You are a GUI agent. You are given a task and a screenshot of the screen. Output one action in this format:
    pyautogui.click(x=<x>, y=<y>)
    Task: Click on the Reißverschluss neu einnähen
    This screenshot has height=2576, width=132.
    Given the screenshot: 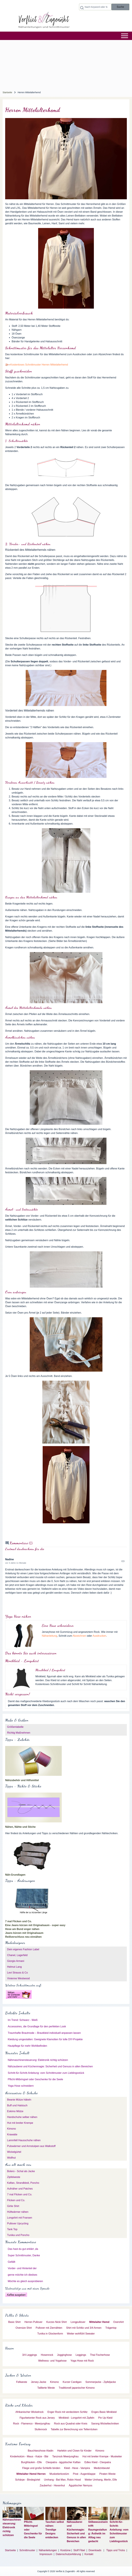 What is the action you would take?
    pyautogui.click(x=23, y=1936)
    